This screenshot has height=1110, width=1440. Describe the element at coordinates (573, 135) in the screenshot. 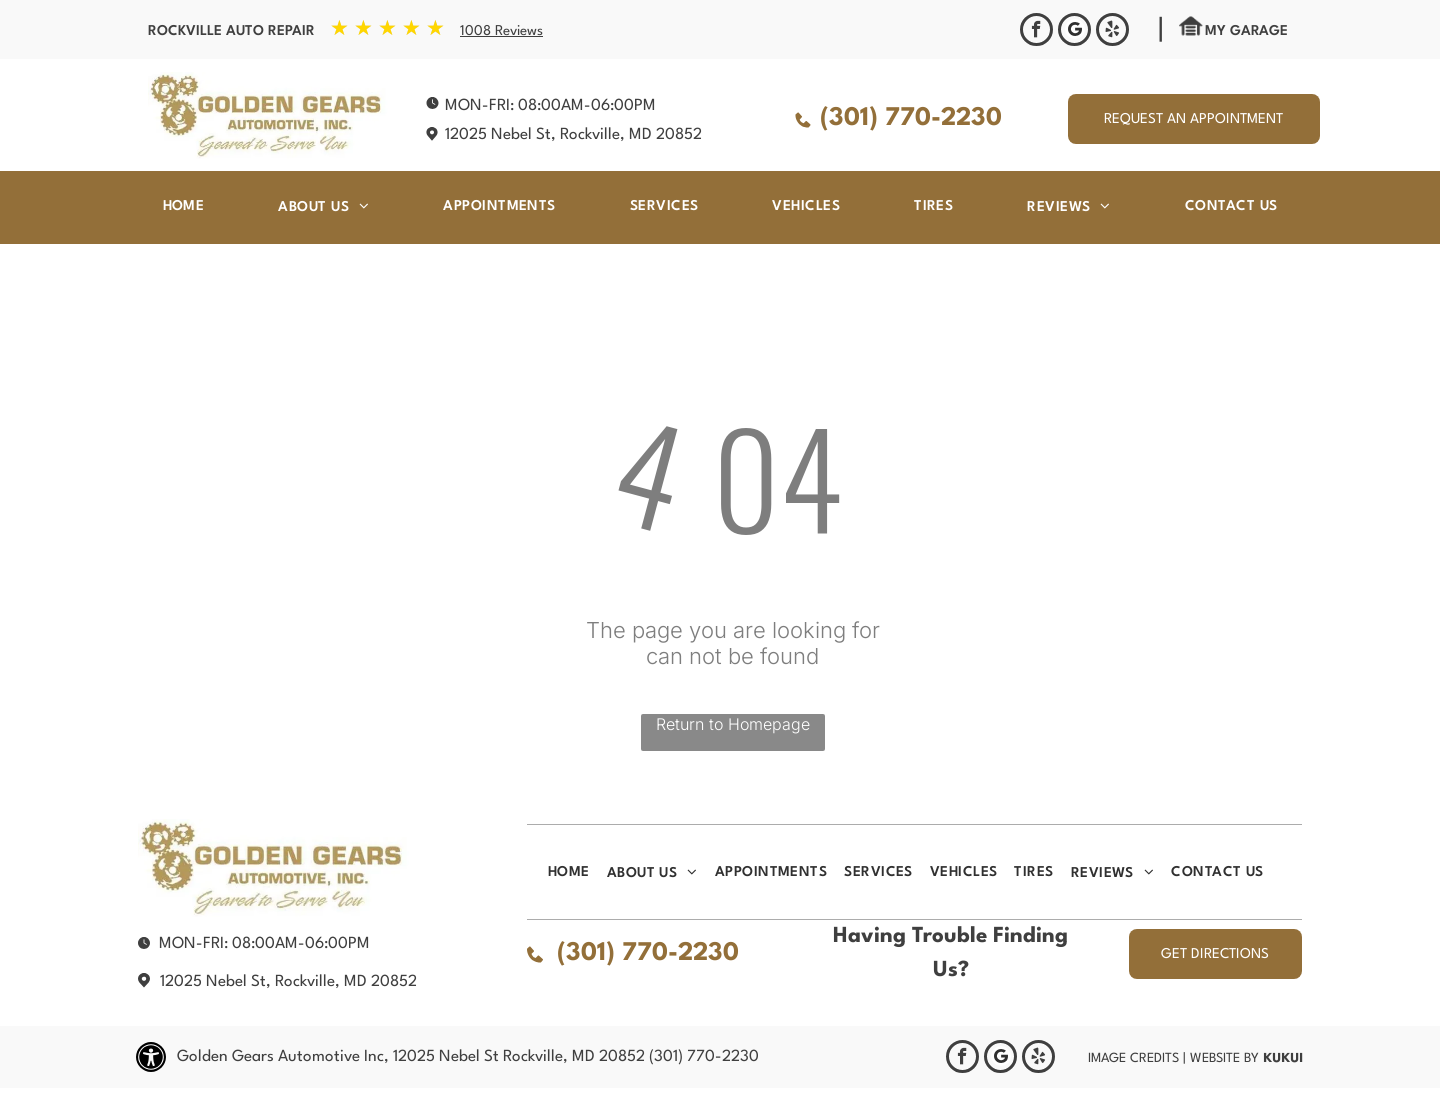

I see `12025 Nebel St, Rockville, MD 20852` at that location.